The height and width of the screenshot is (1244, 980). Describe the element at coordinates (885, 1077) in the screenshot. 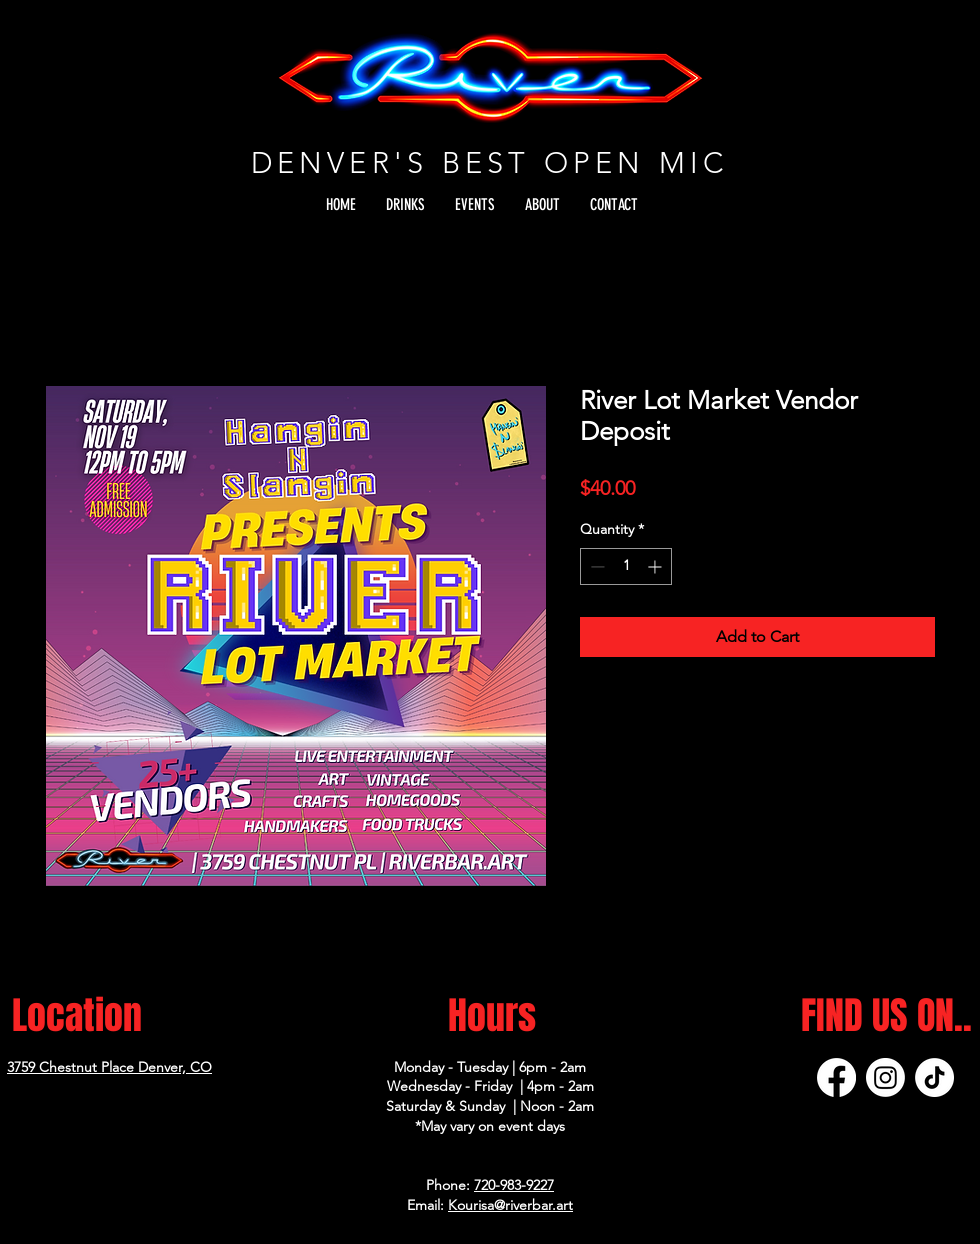

I see `[Instagram]` at that location.